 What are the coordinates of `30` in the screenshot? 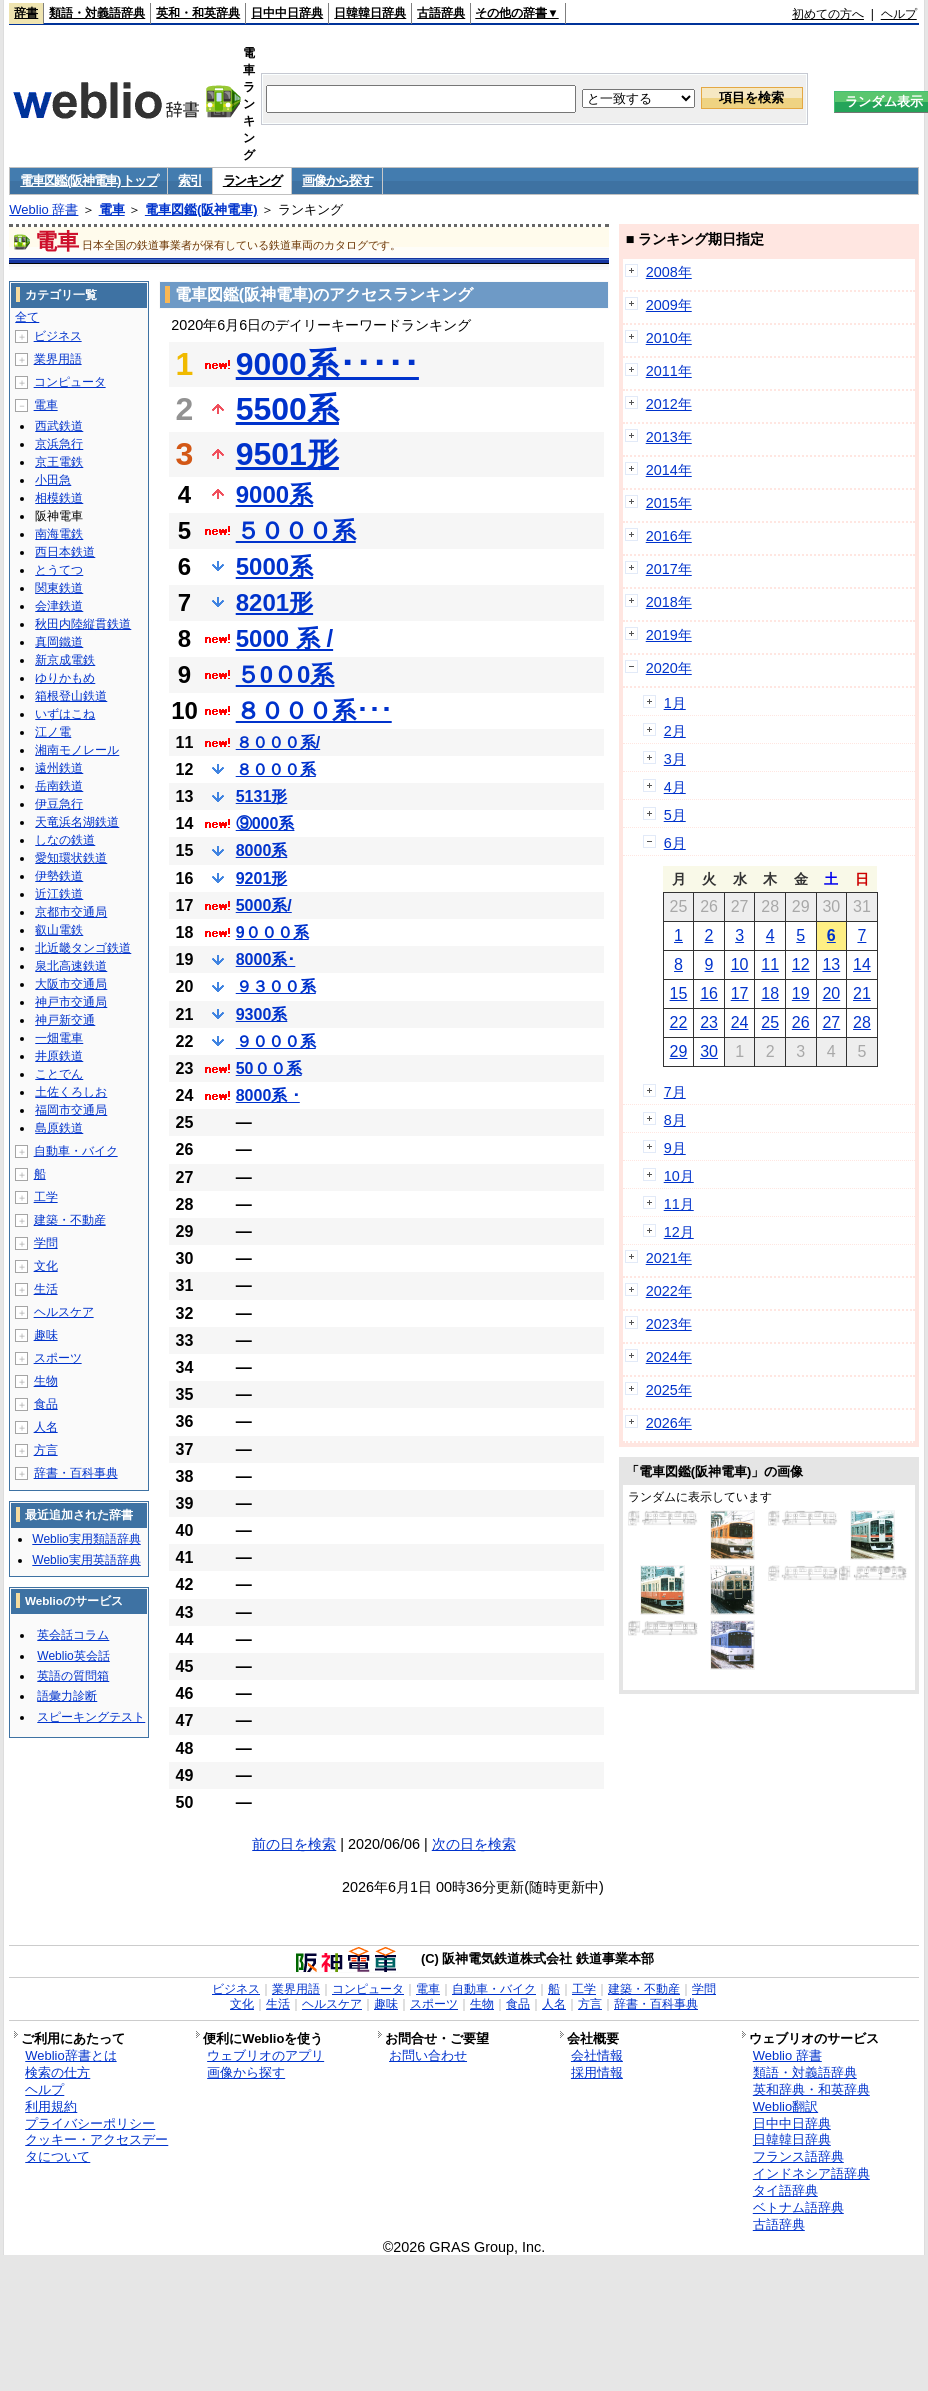 It's located at (709, 1051).